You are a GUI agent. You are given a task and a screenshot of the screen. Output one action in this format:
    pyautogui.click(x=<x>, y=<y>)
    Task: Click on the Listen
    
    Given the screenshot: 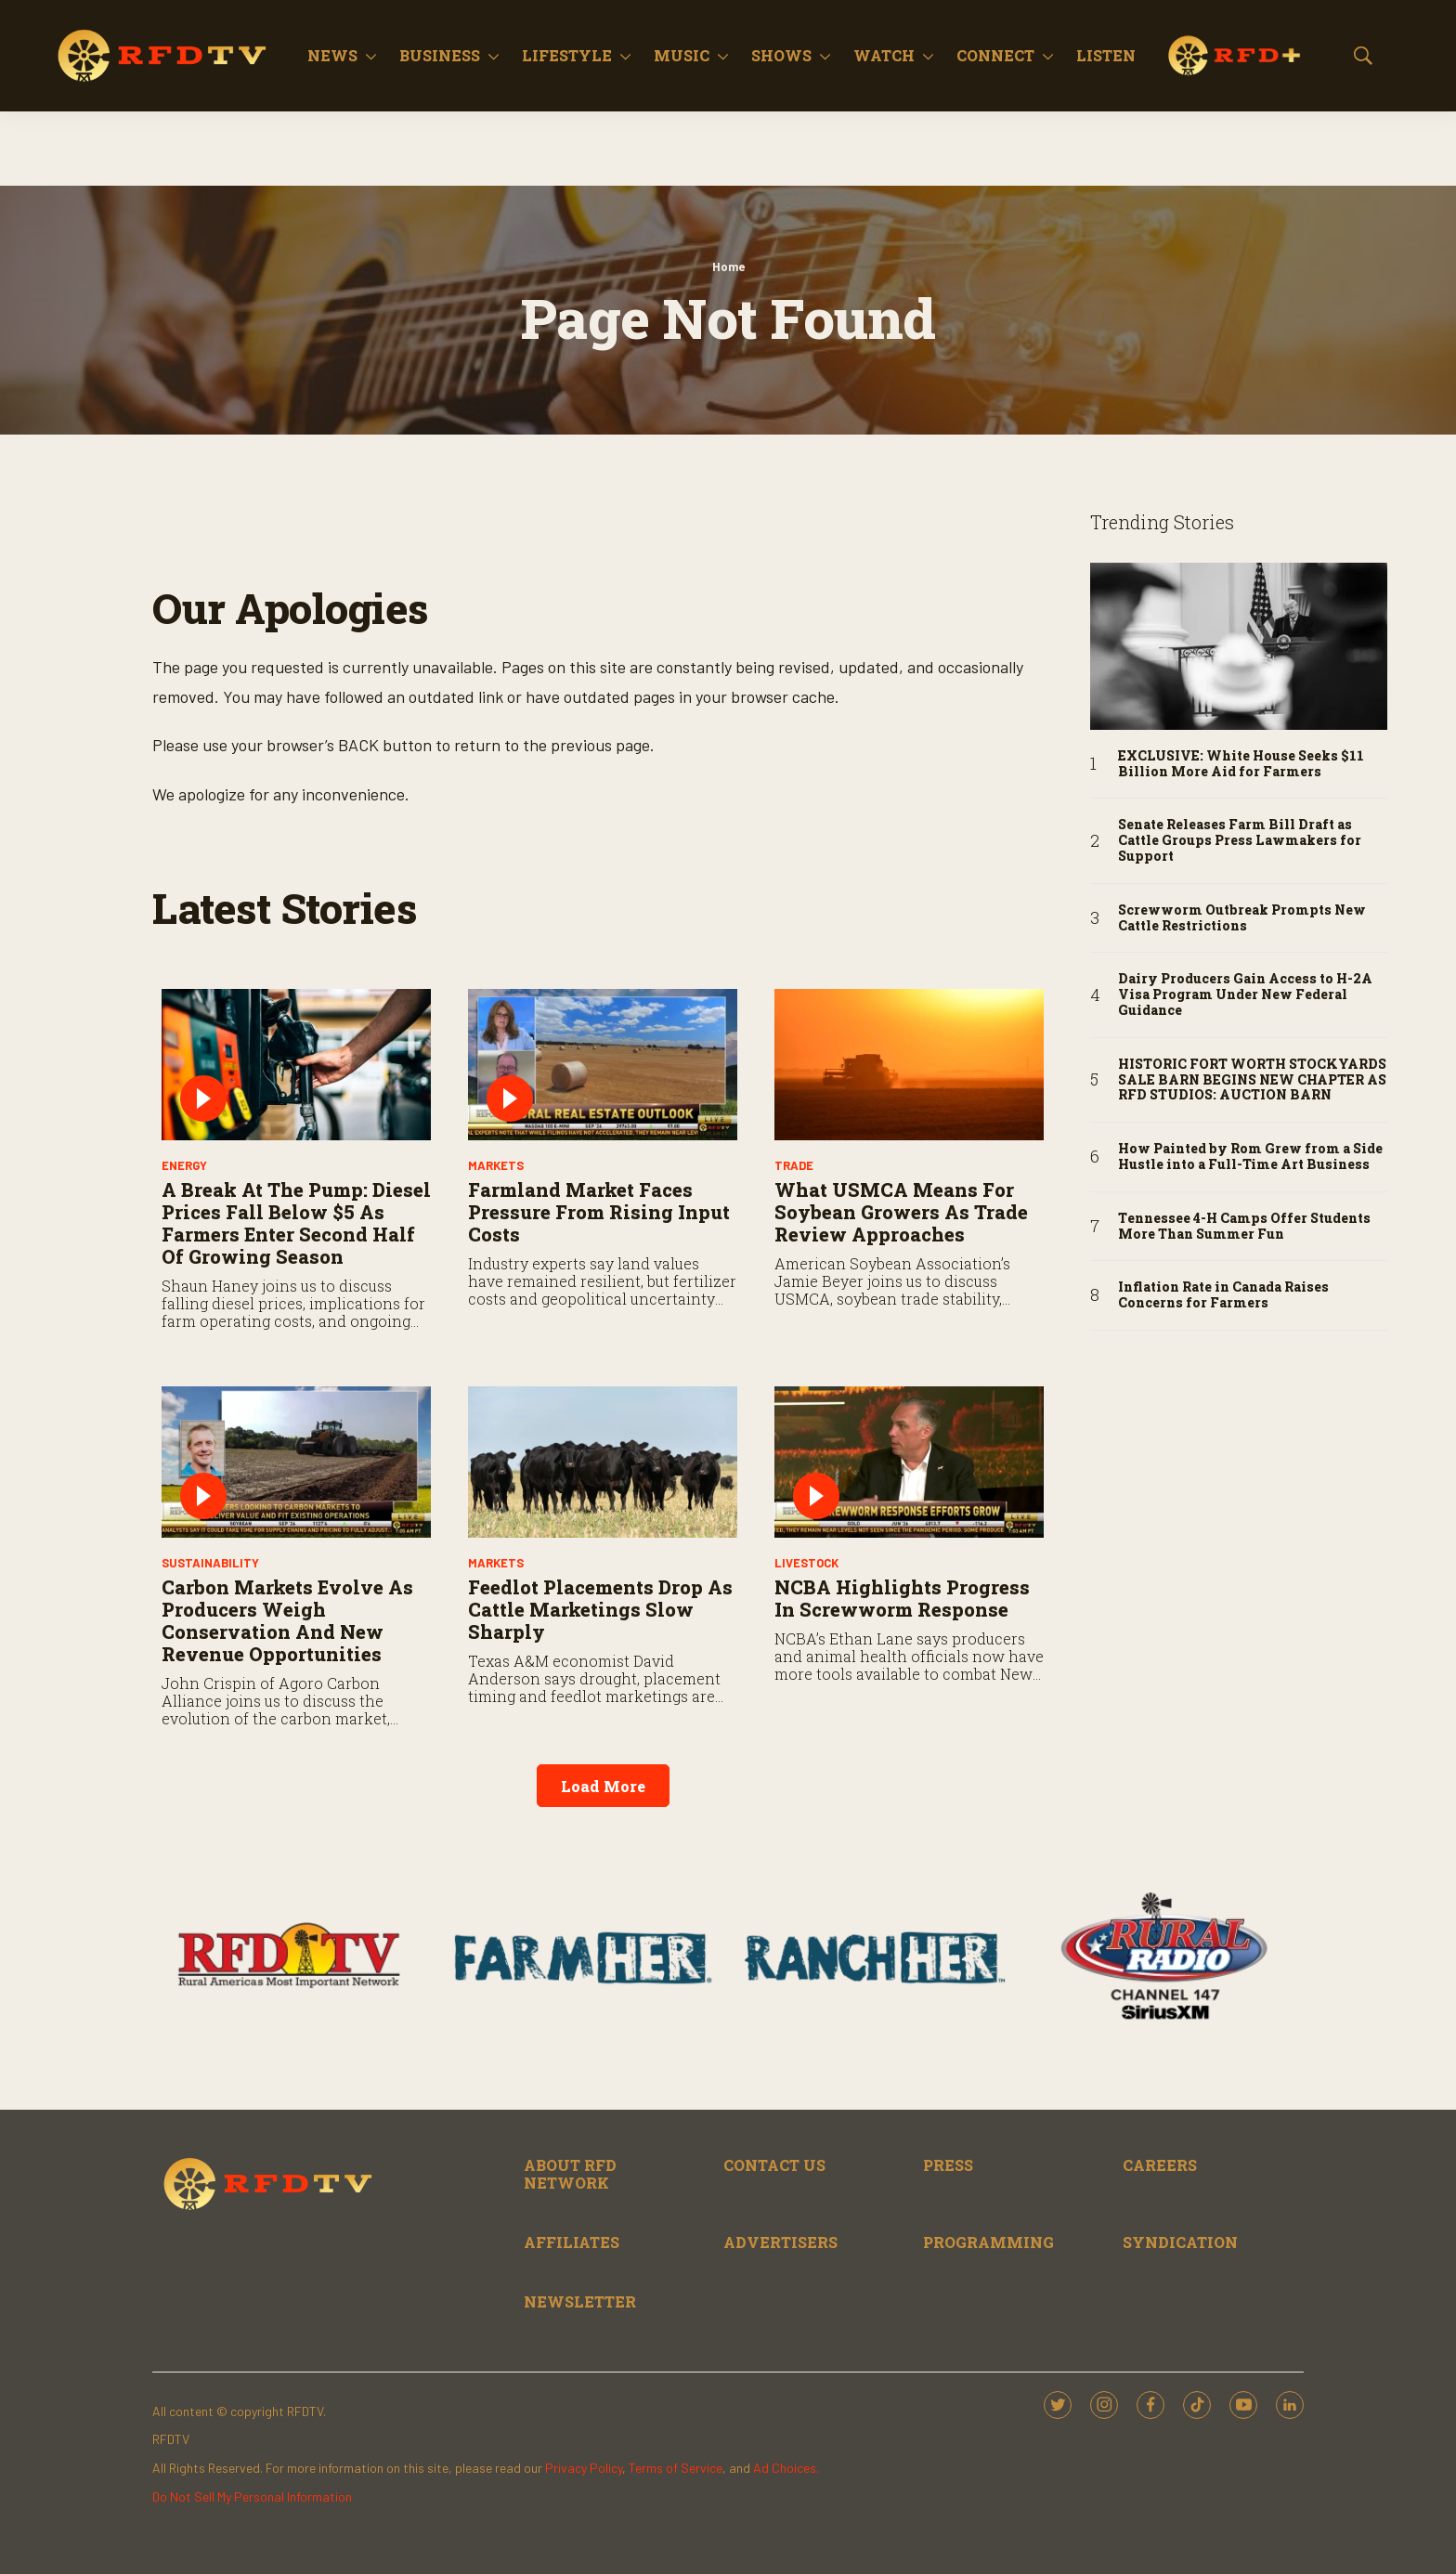 What is the action you would take?
    pyautogui.click(x=1106, y=55)
    